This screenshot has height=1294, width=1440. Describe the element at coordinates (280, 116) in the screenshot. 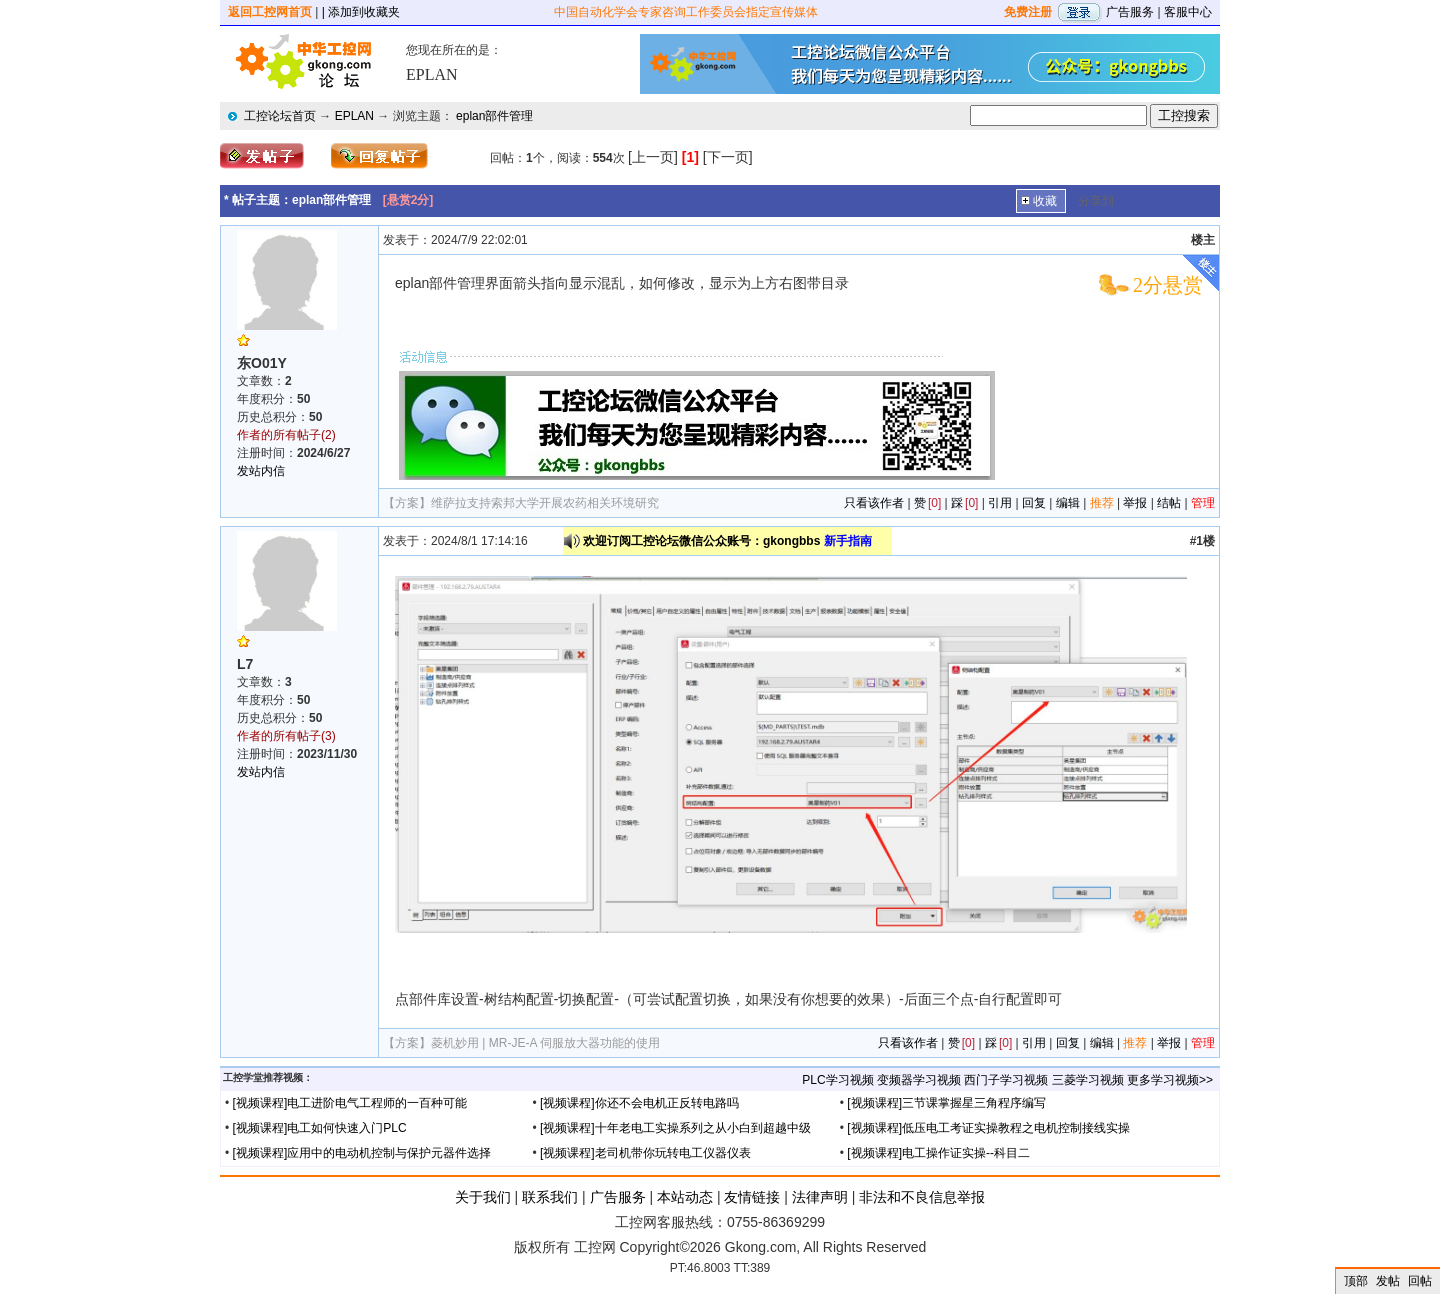

I see `工控论坛首页` at that location.